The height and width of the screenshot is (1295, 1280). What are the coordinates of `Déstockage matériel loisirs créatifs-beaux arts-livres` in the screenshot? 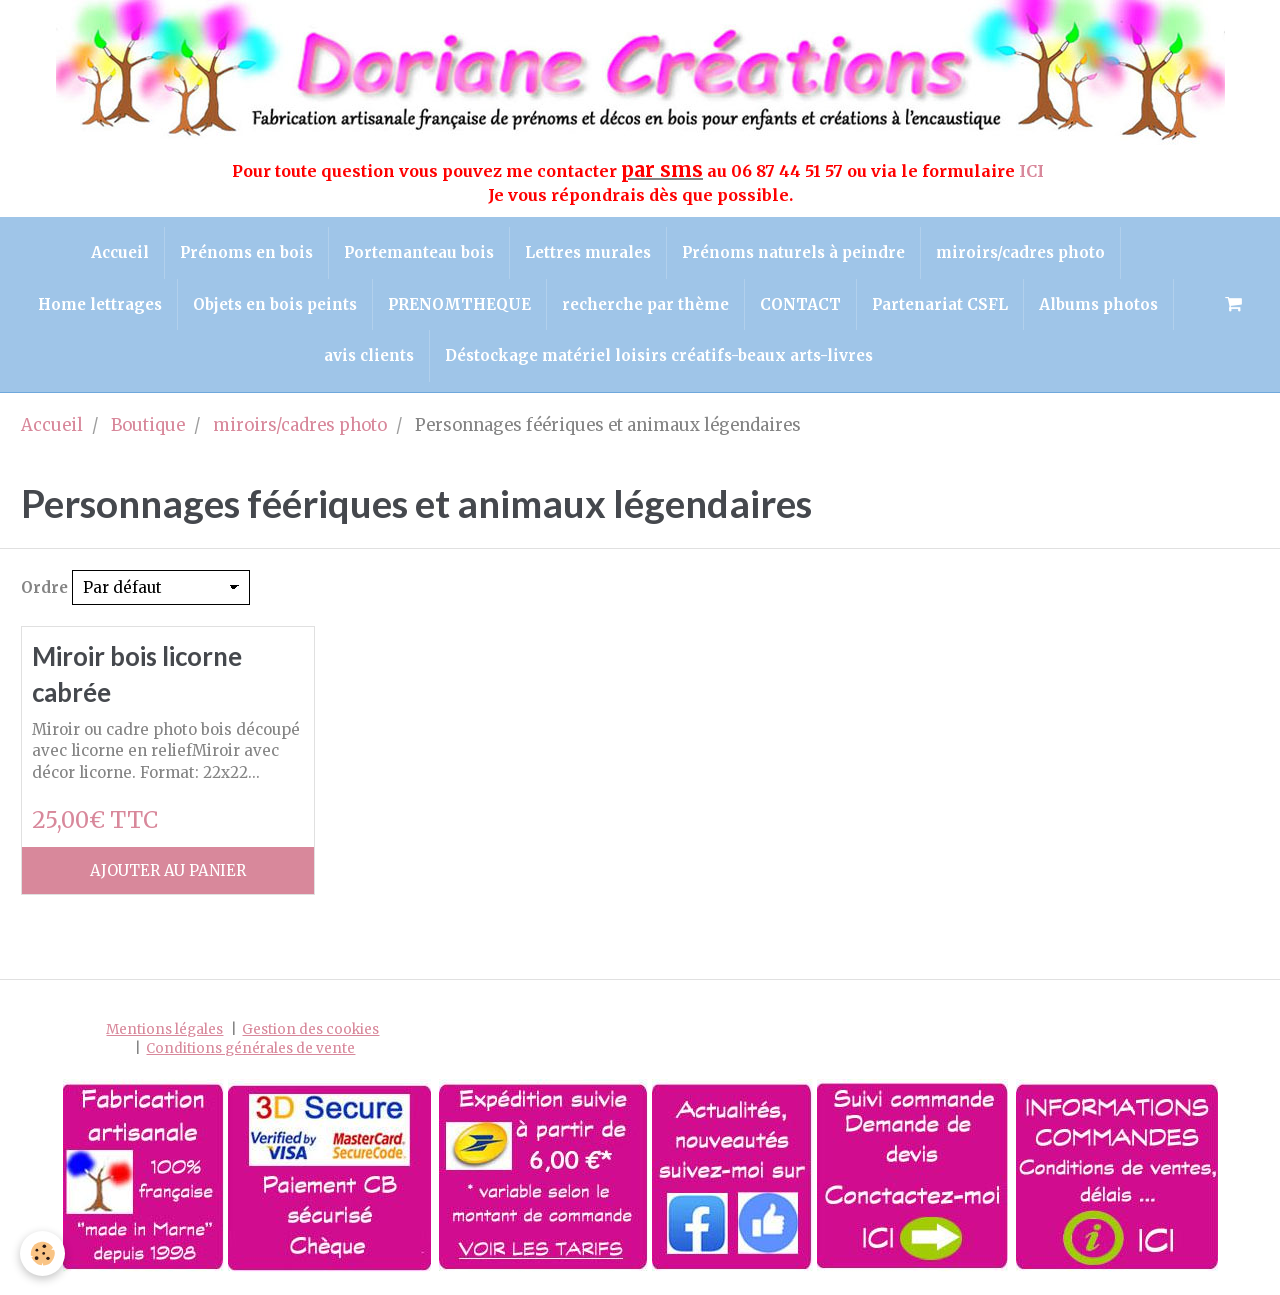 It's located at (659, 355).